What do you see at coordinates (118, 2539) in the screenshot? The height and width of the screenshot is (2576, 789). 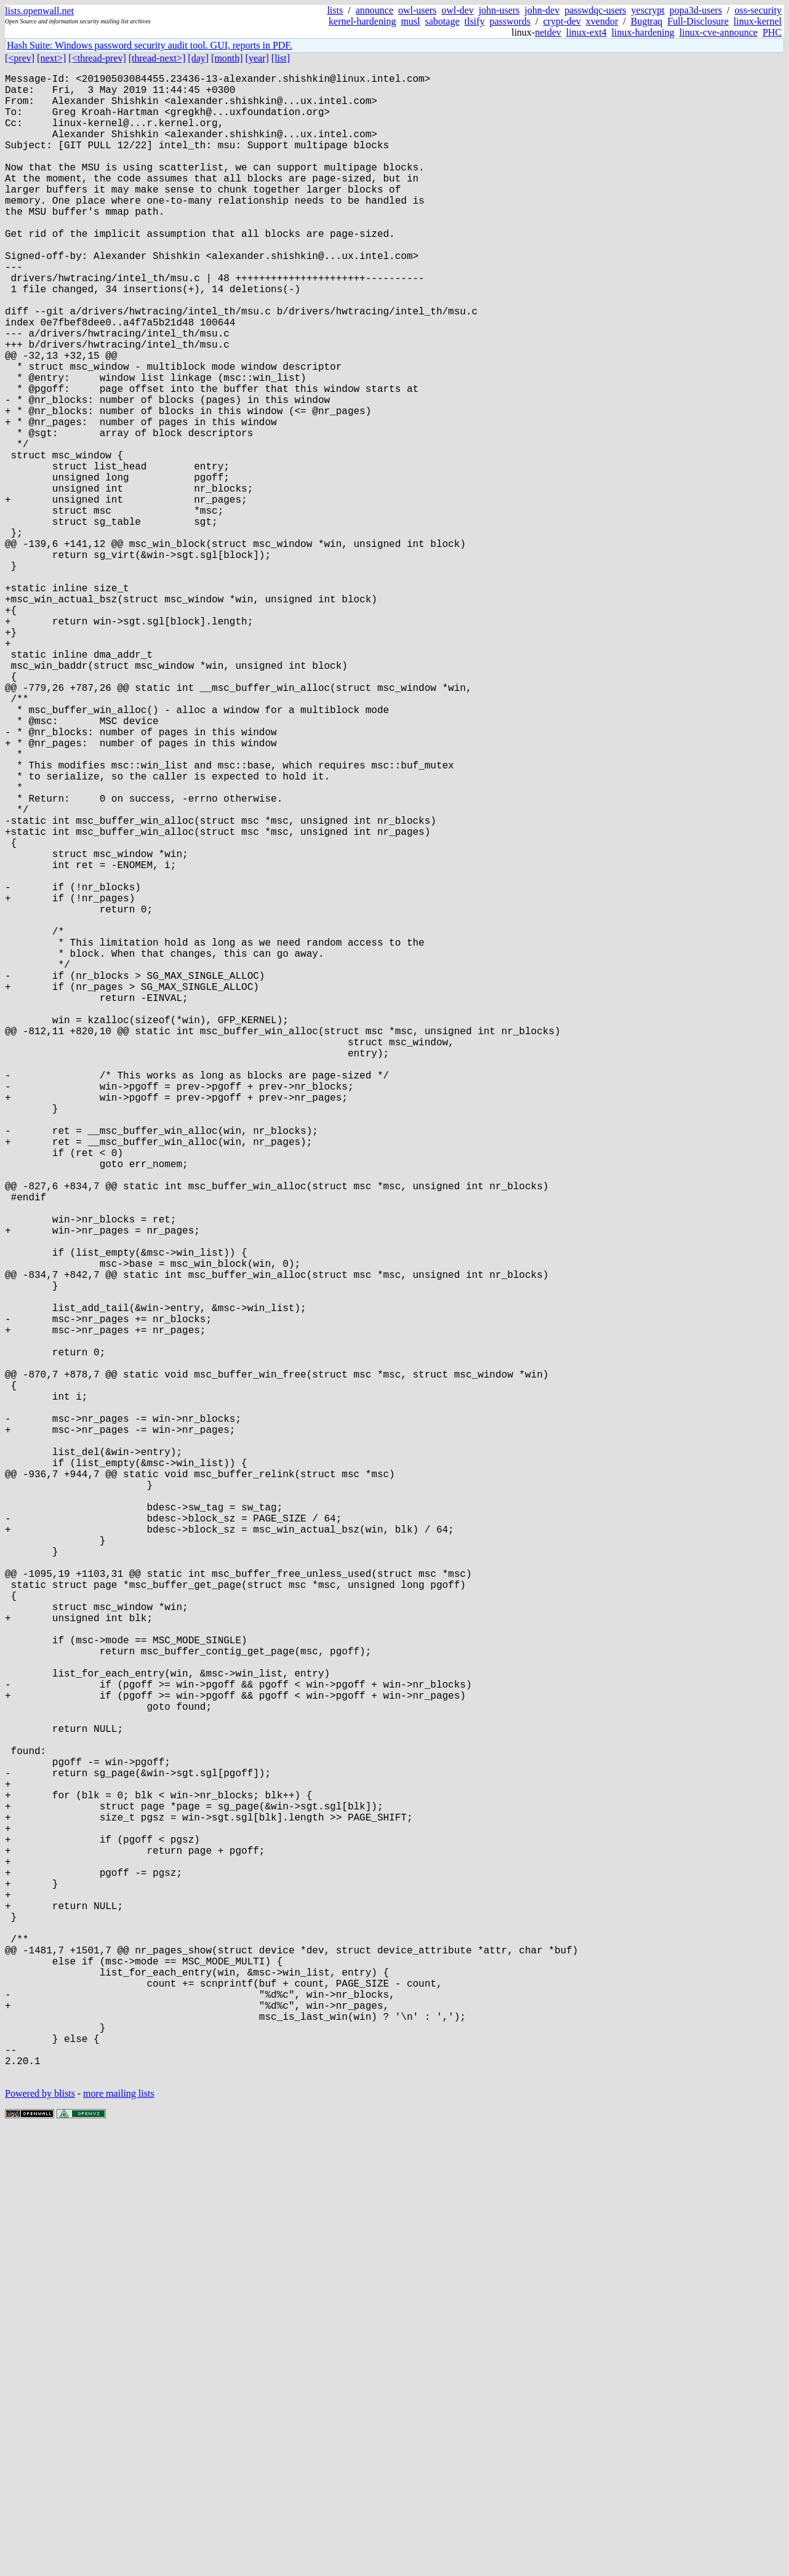 I see `more mailing lists` at bounding box center [118, 2539].